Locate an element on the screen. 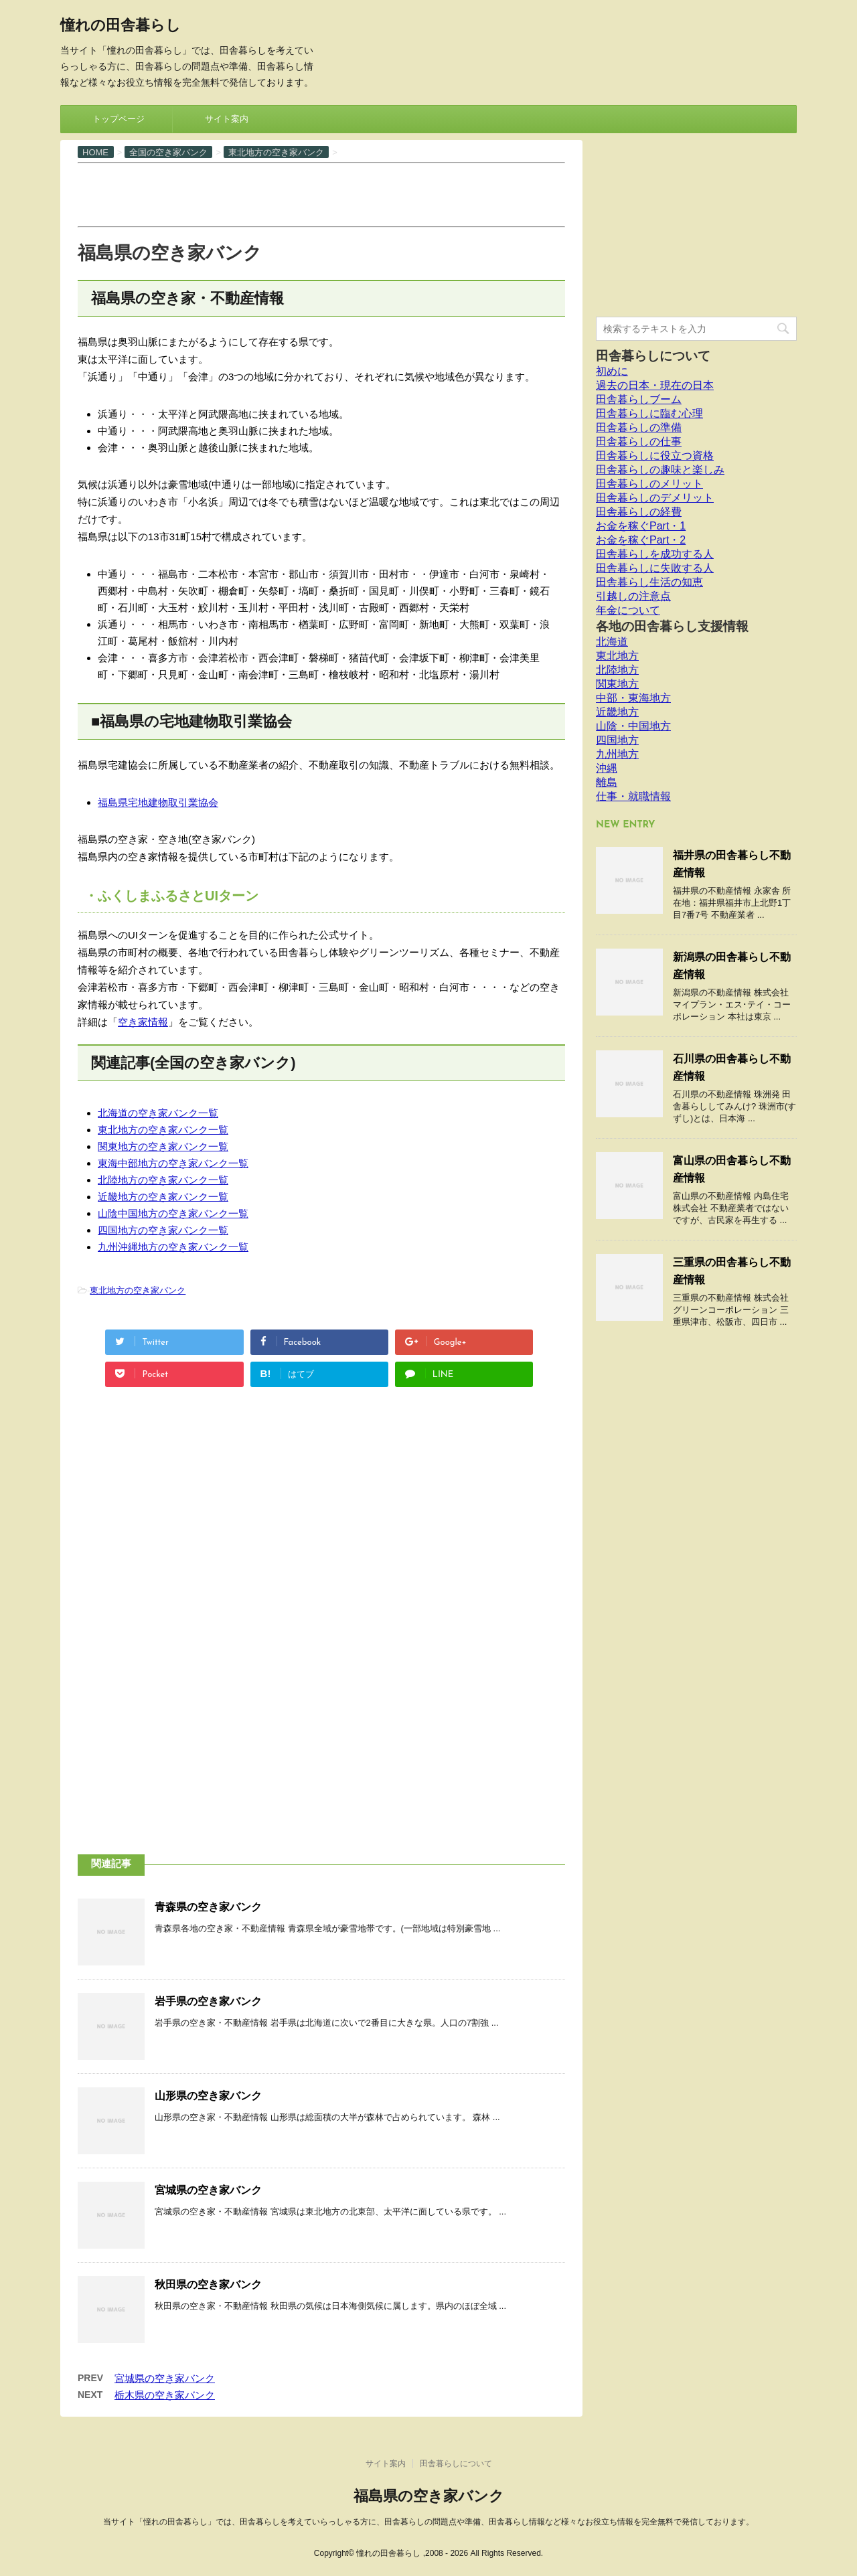  近畿地方 is located at coordinates (617, 712).